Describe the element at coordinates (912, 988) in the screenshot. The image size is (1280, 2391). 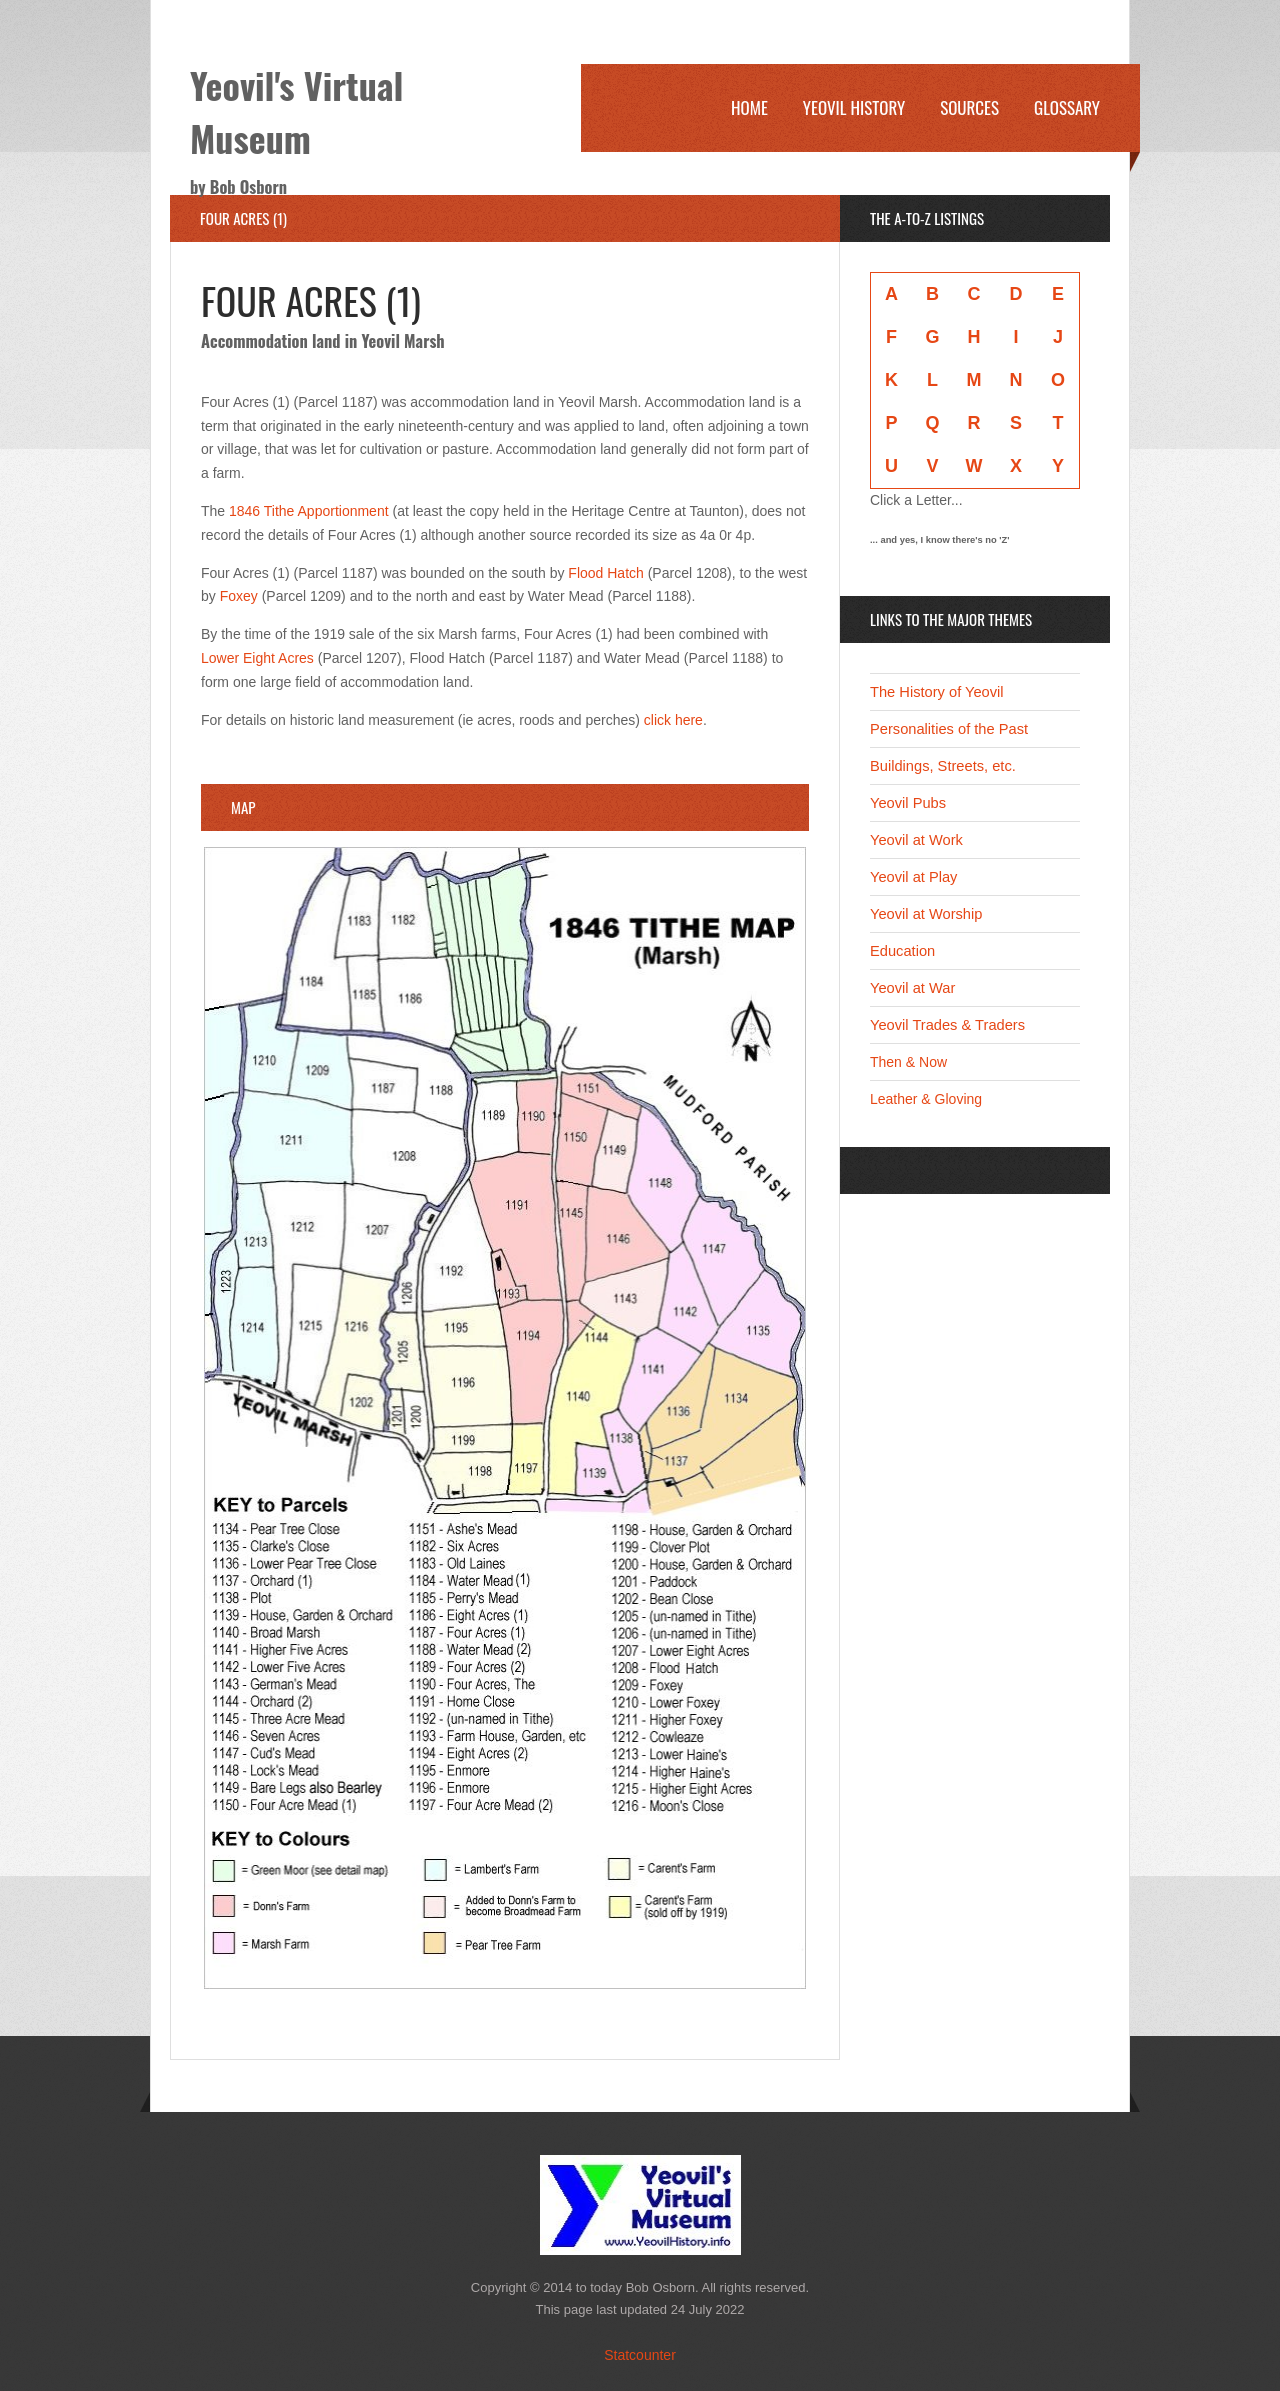
I see `Yeovil at War` at that location.